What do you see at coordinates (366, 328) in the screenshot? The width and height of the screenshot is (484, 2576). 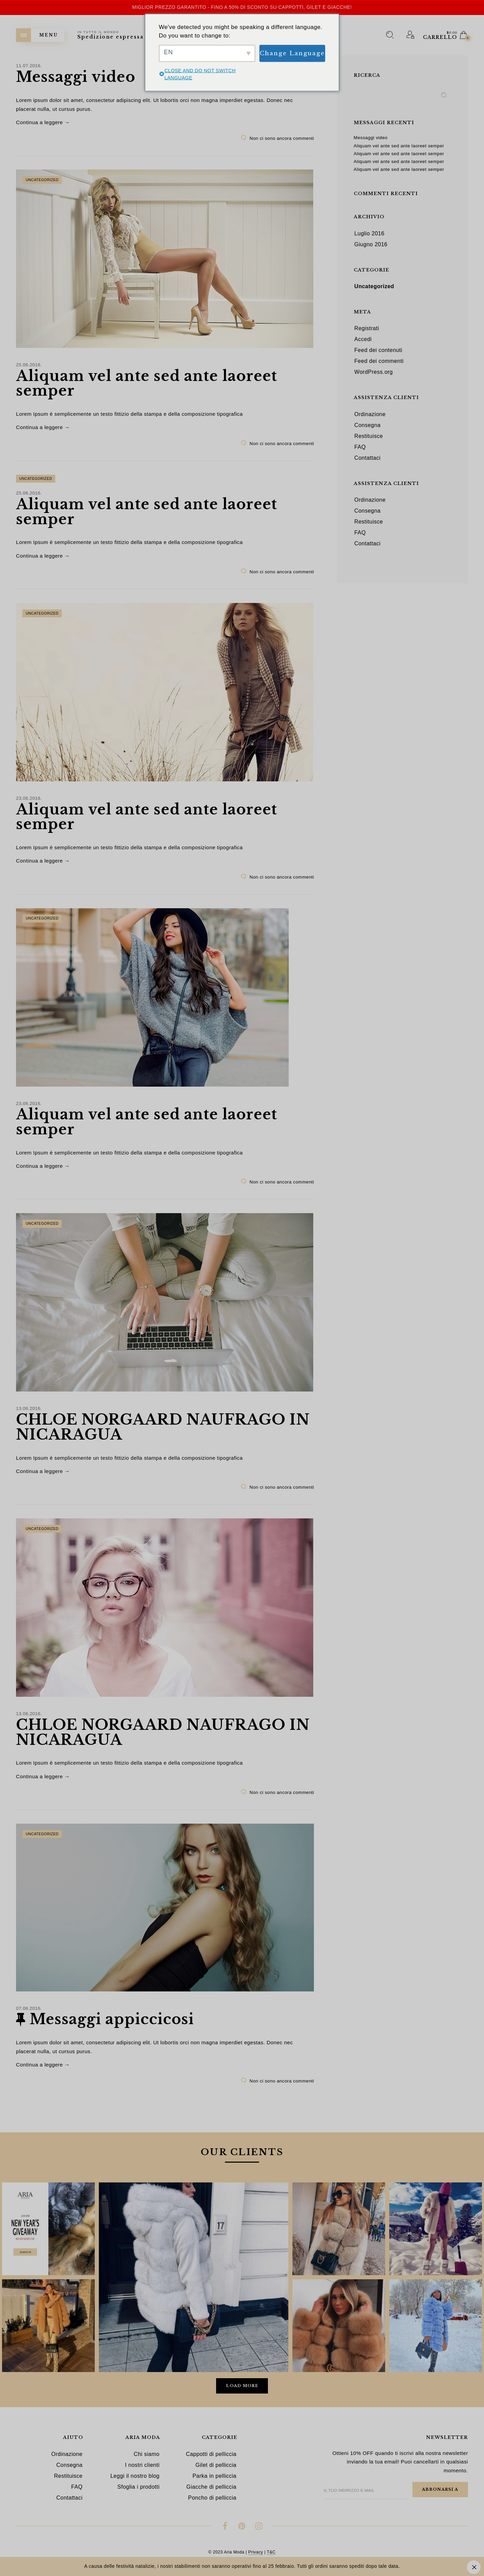 I see `Registrati` at bounding box center [366, 328].